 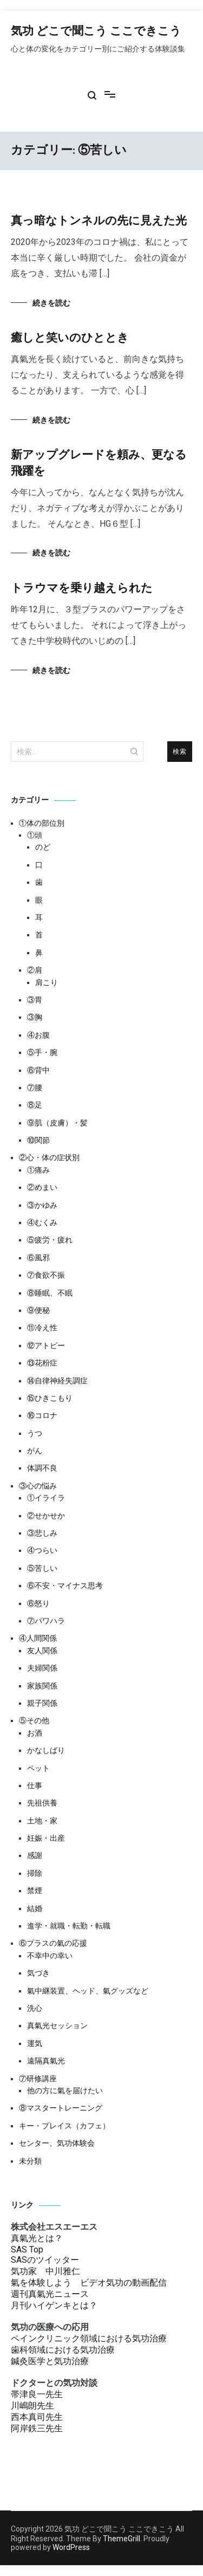 What do you see at coordinates (34, 1890) in the screenshot?
I see `禁煙` at bounding box center [34, 1890].